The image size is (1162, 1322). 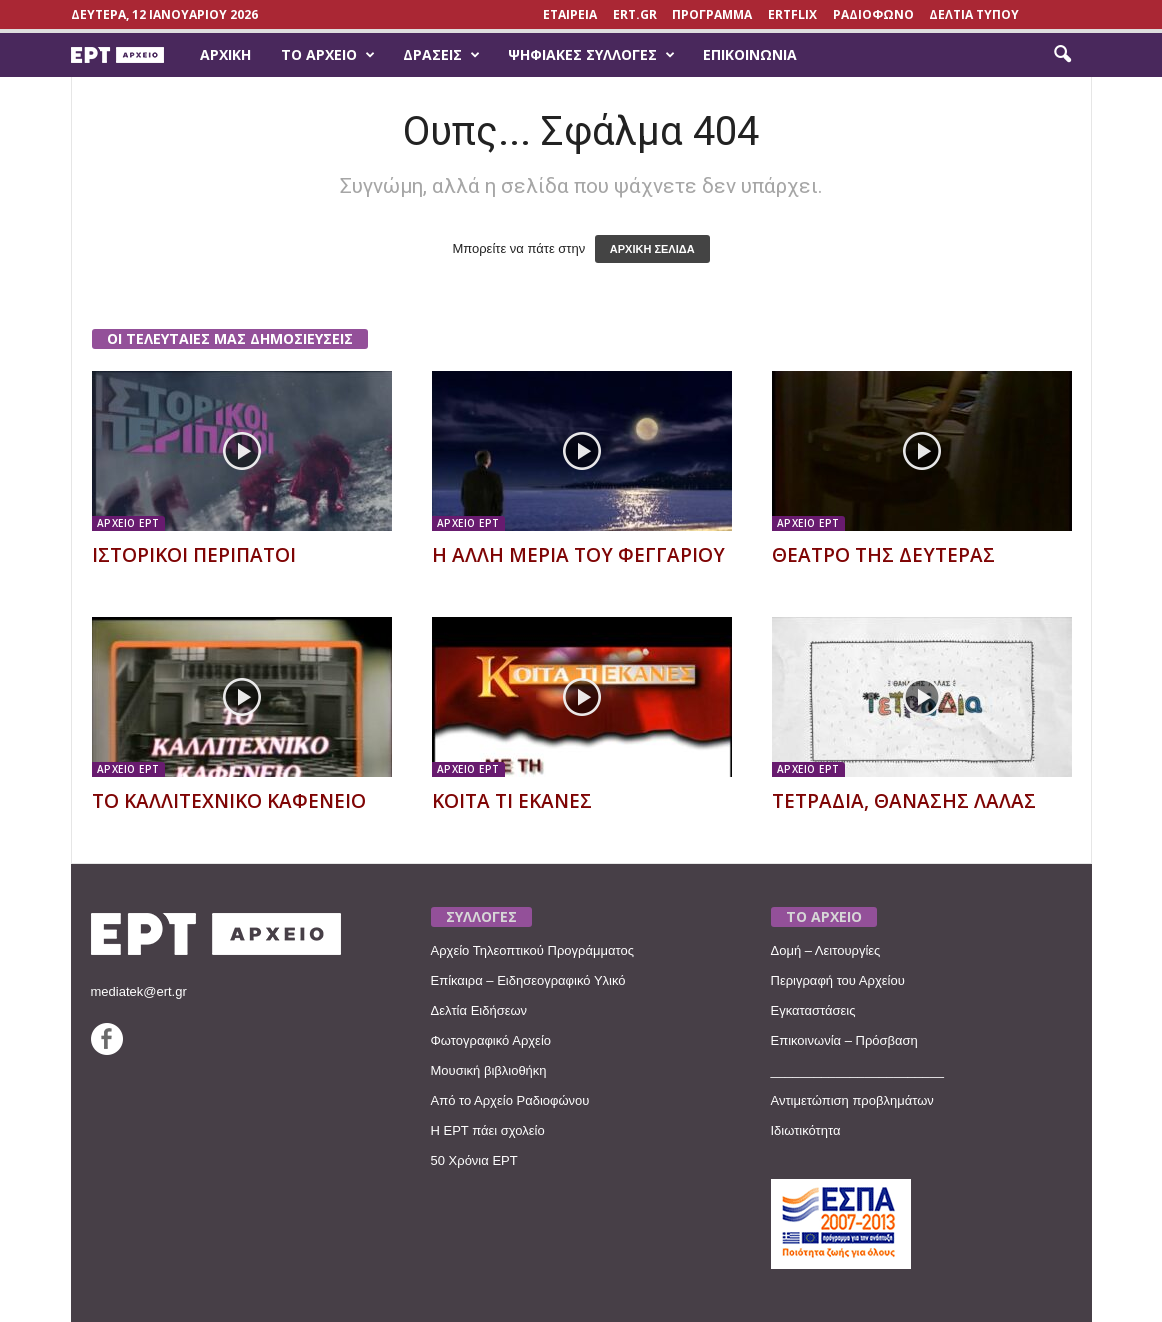 What do you see at coordinates (225, 54) in the screenshot?
I see `Αρχική` at bounding box center [225, 54].